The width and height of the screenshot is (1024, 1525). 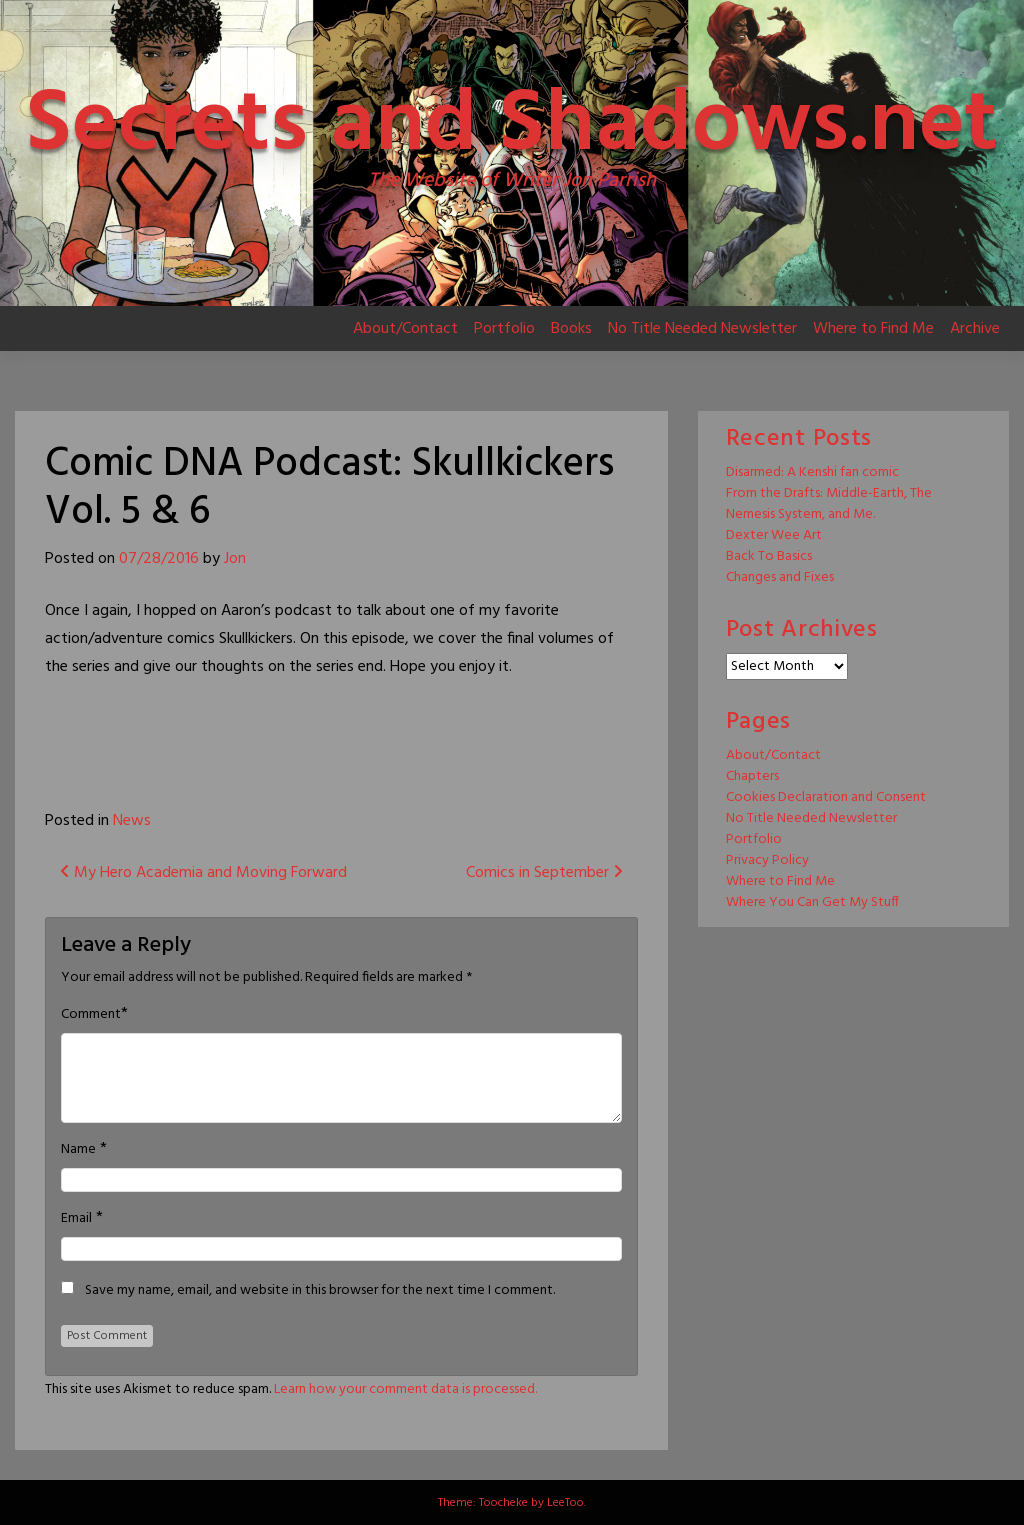 What do you see at coordinates (76, 1219) in the screenshot?
I see `Email` at bounding box center [76, 1219].